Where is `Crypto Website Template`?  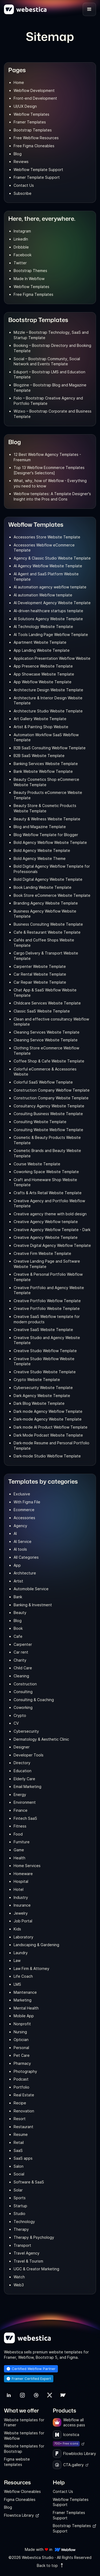
Crypto Website Template is located at coordinates (37, 1379).